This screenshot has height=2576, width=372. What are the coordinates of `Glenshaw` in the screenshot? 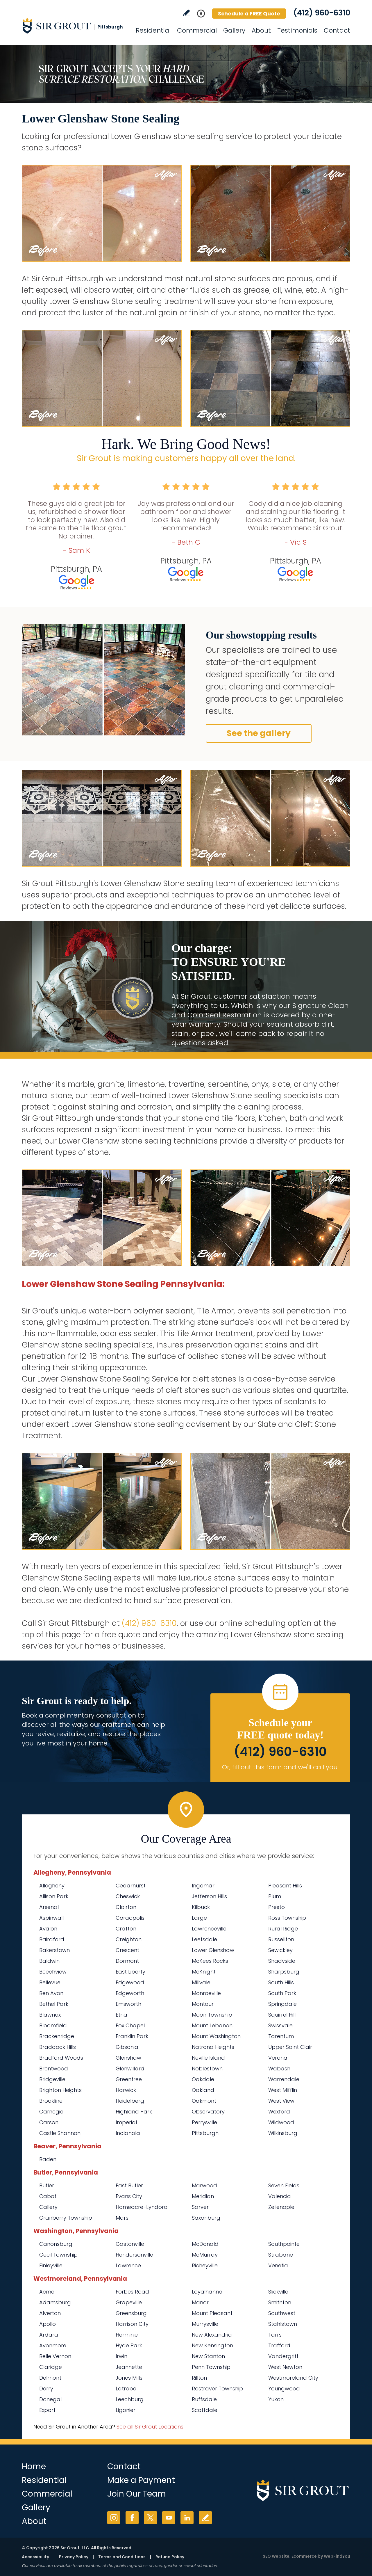 It's located at (128, 2057).